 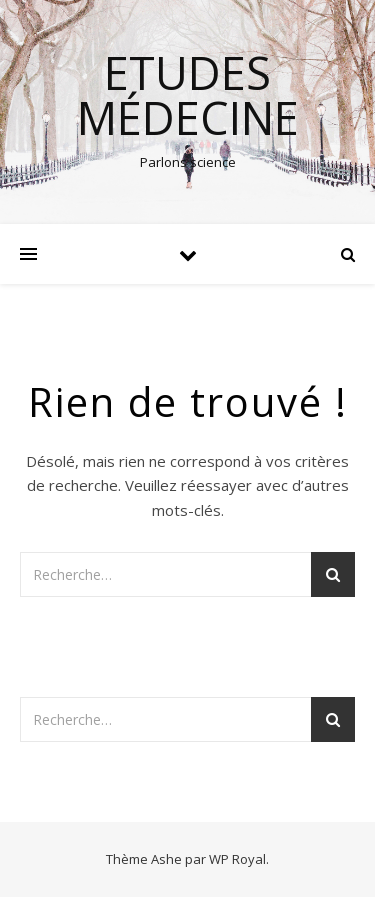 What do you see at coordinates (237, 859) in the screenshot?
I see `WP Royal` at bounding box center [237, 859].